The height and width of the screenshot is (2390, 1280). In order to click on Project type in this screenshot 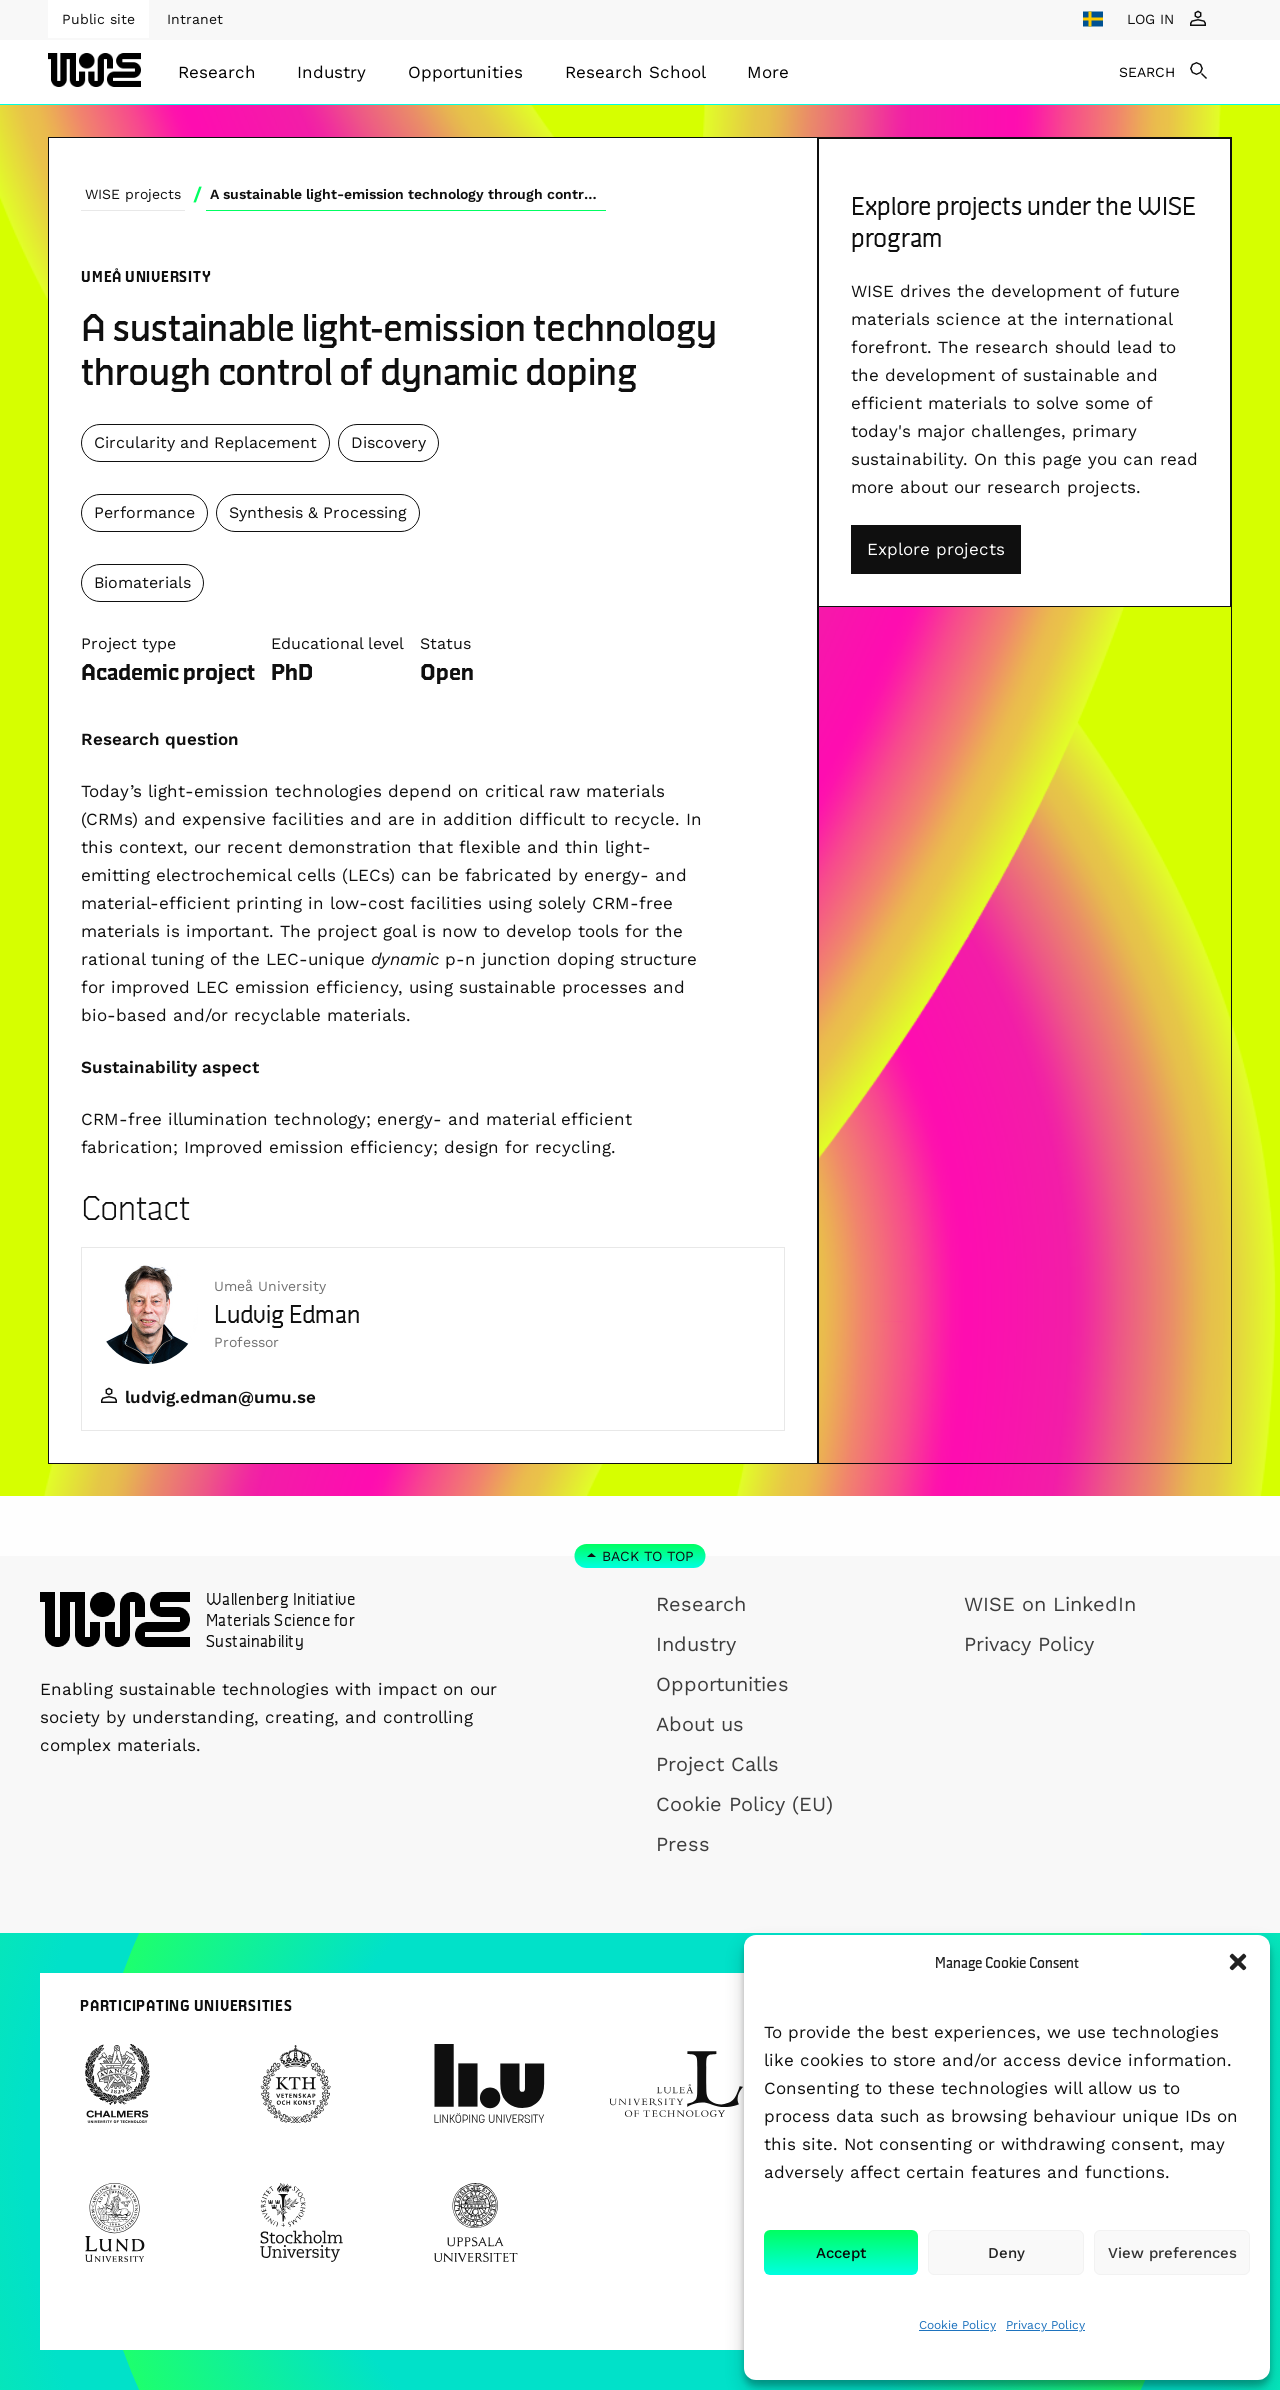, I will do `click(128, 643)`.